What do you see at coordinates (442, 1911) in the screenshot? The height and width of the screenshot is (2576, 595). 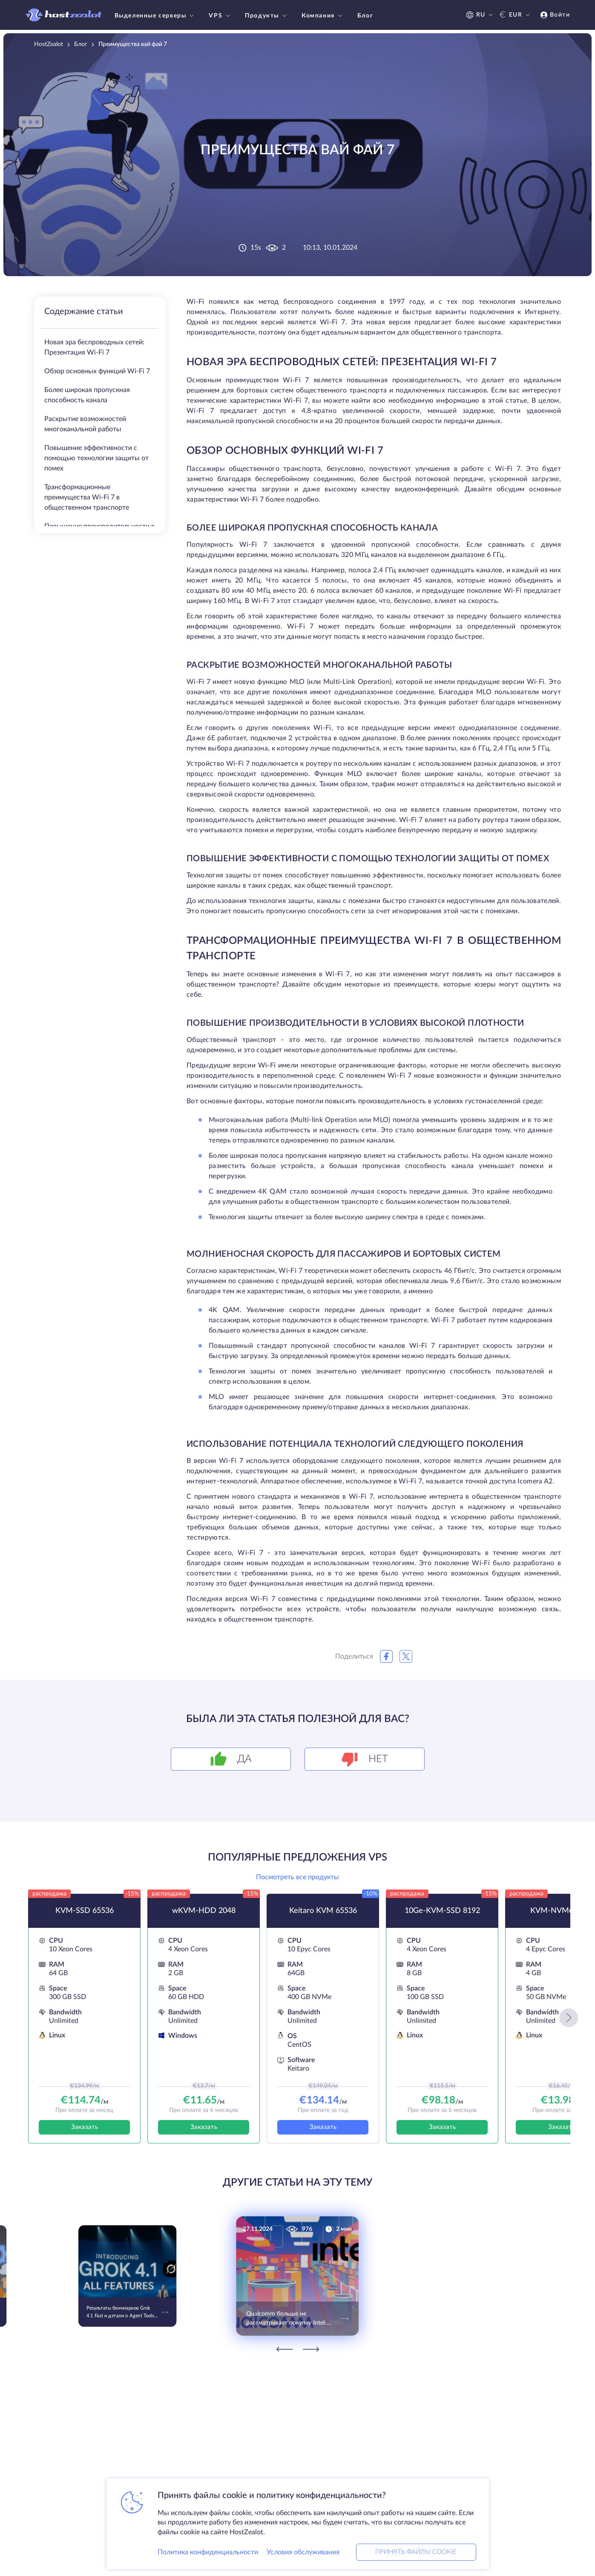 I see `10Ge-KVM-SSD 8192` at bounding box center [442, 1911].